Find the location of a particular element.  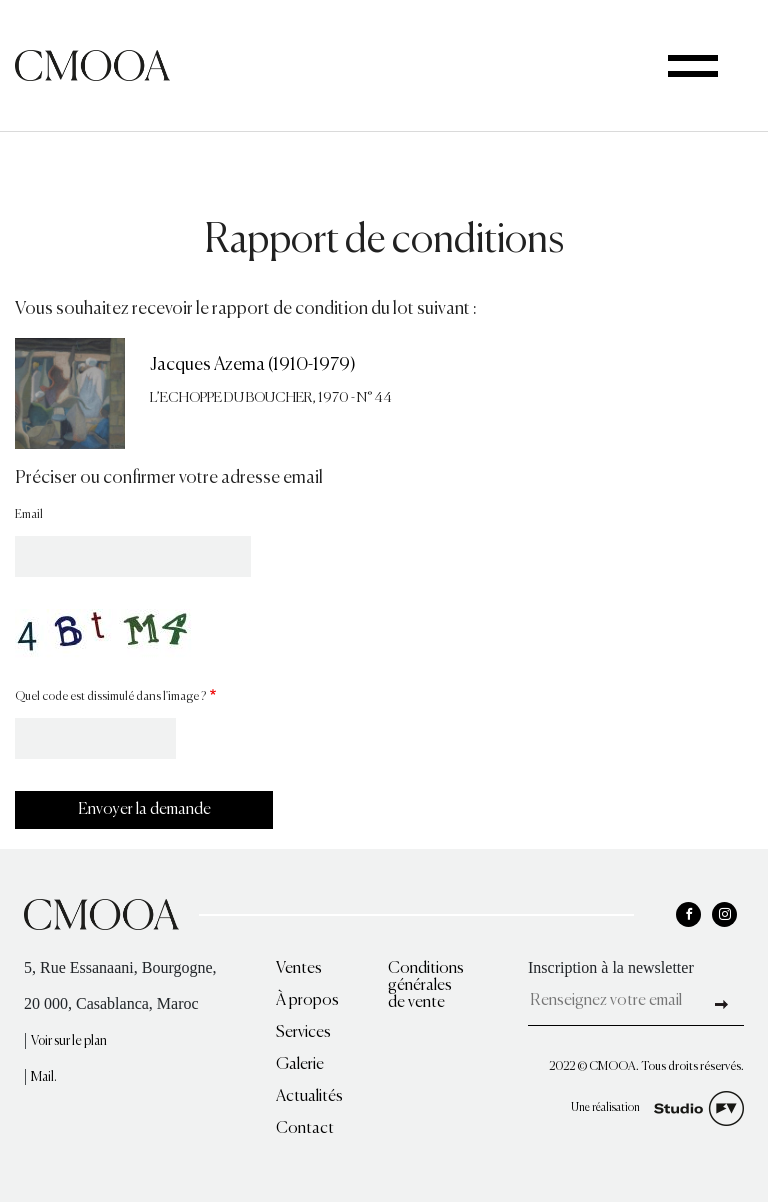

Actualités is located at coordinates (309, 1097).